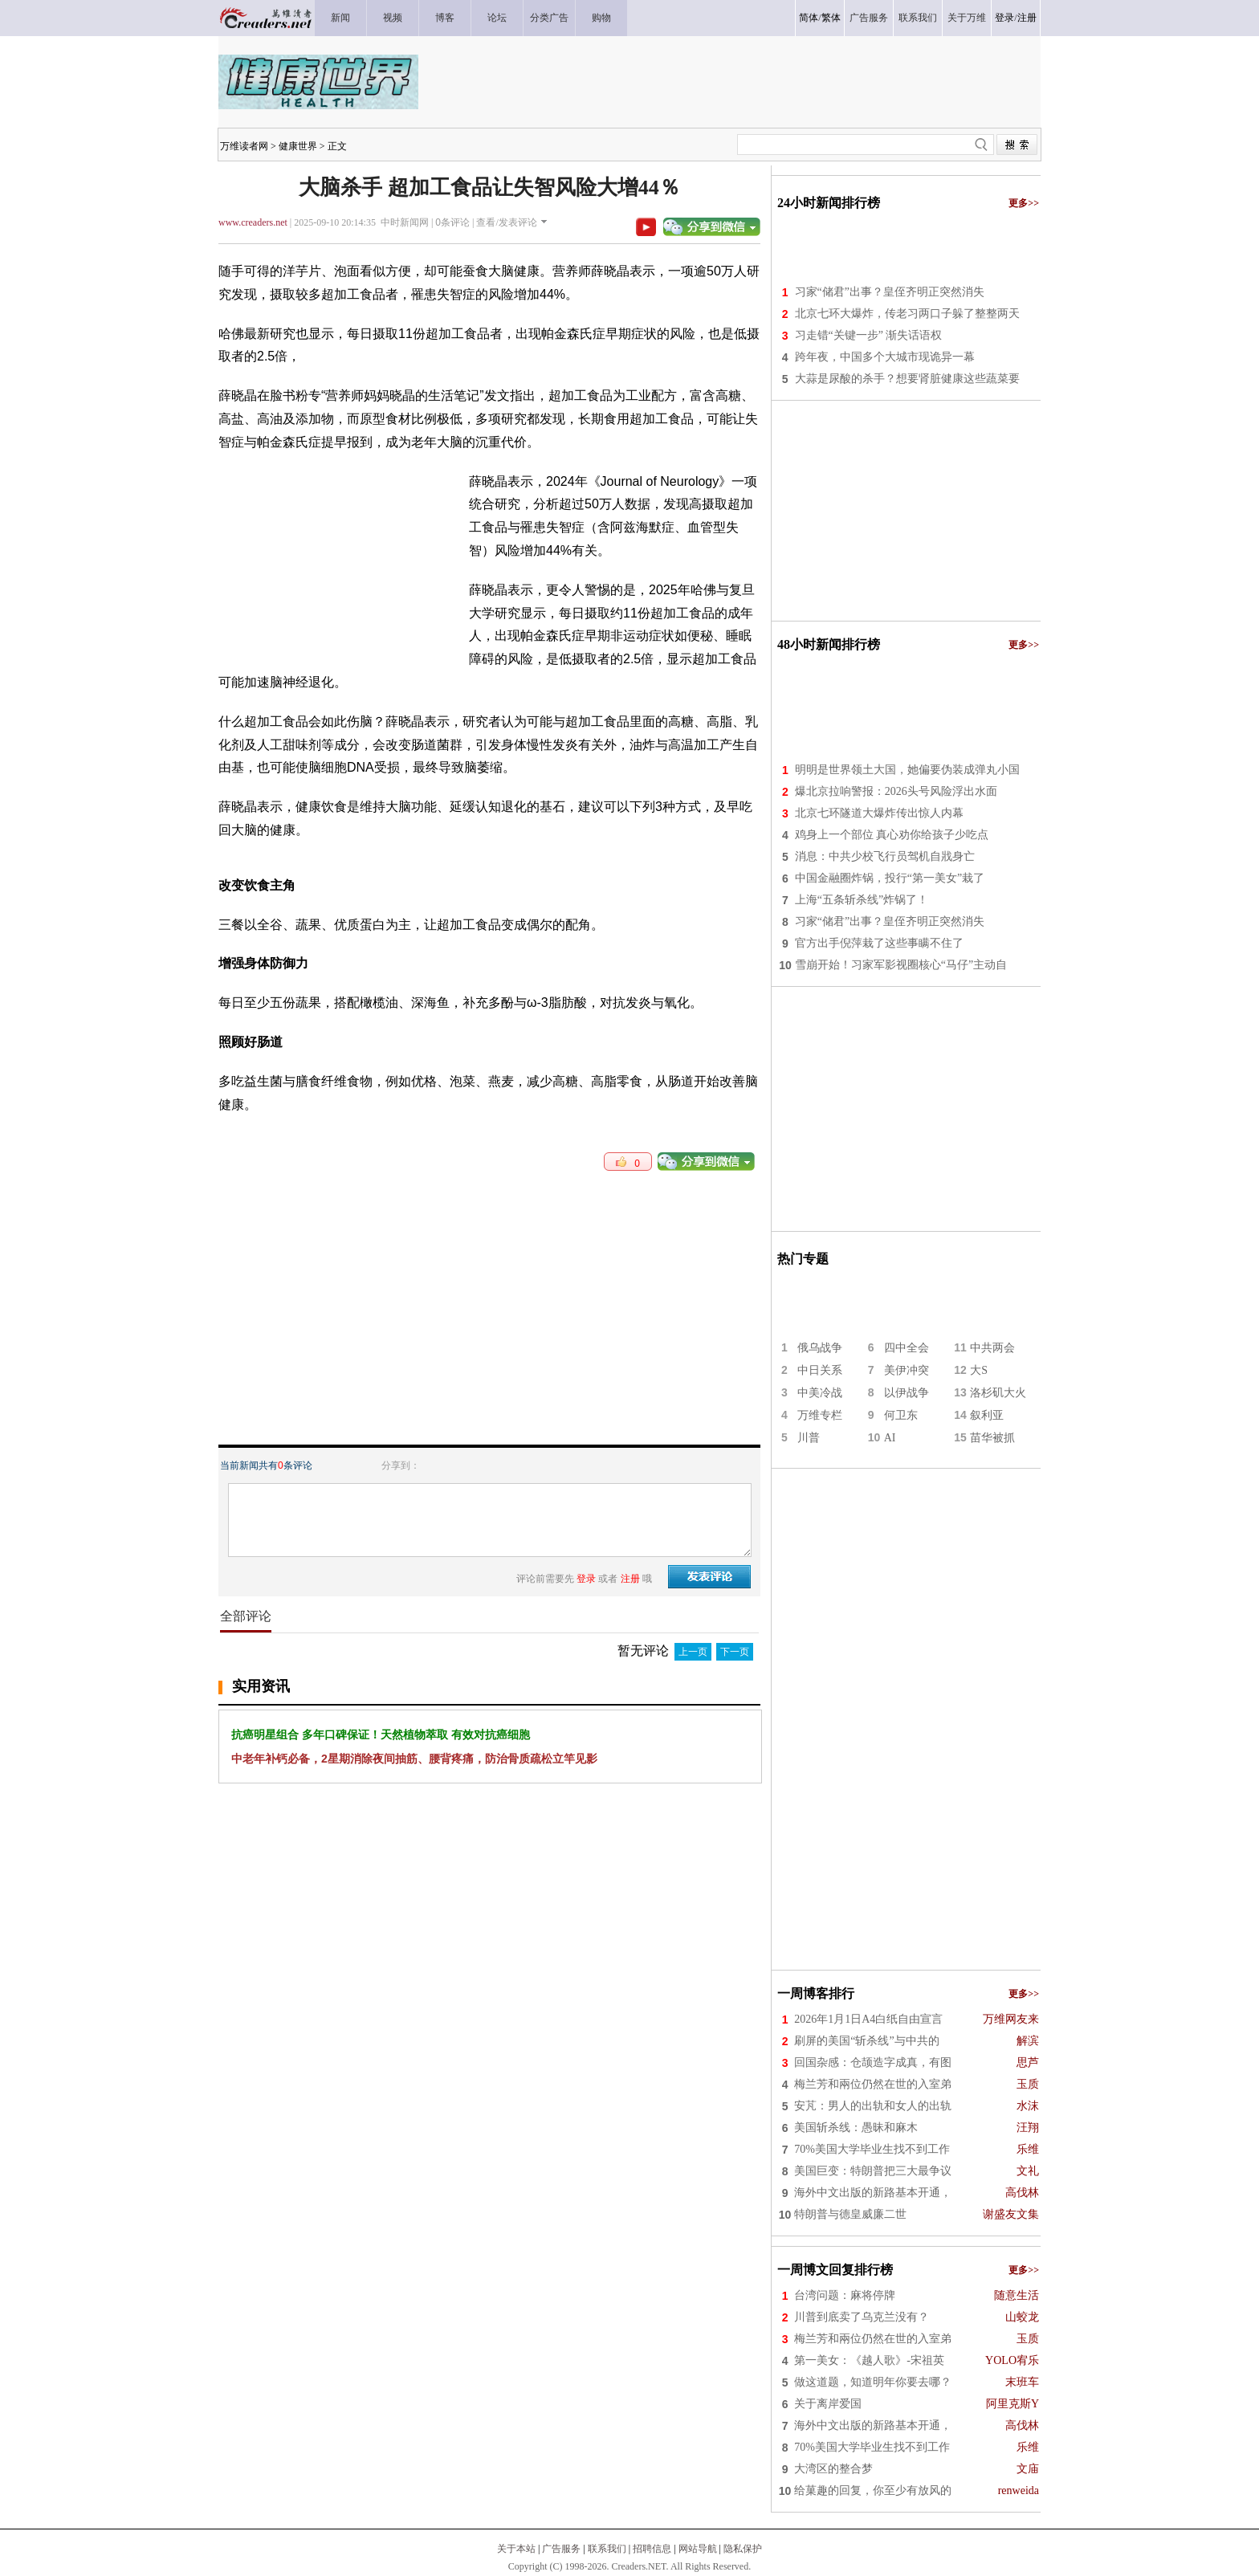 Image resolution: width=1259 pixels, height=2576 pixels. I want to click on 中美冷战, so click(819, 1393).